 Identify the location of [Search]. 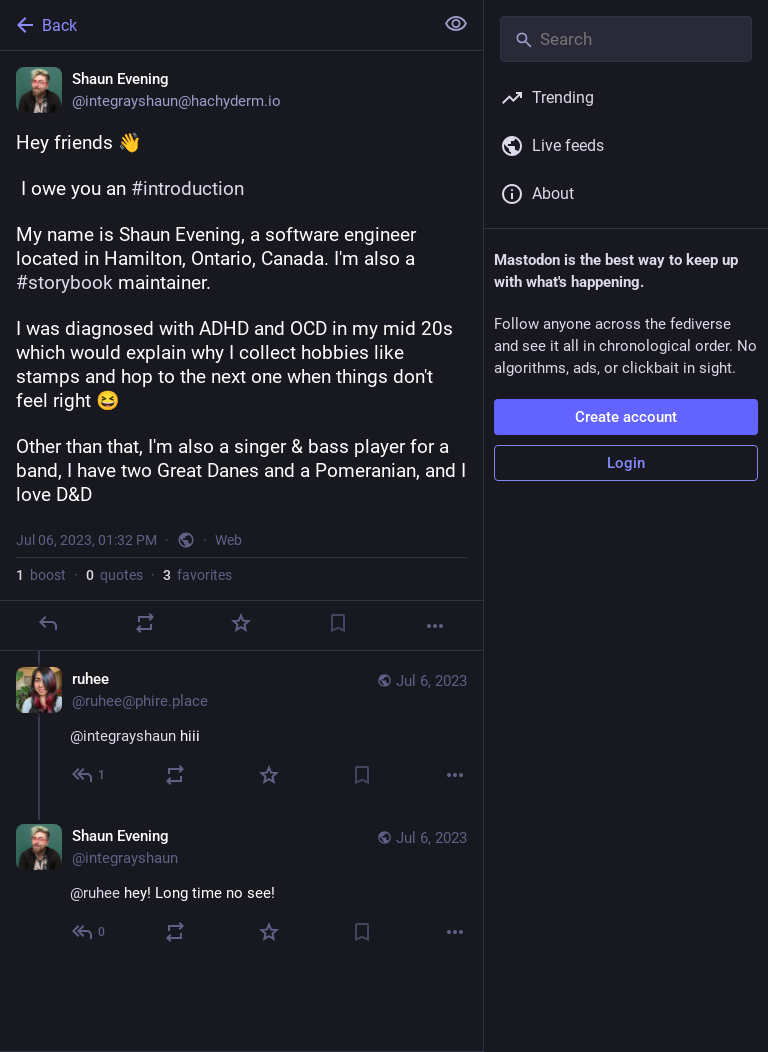
(626, 39).